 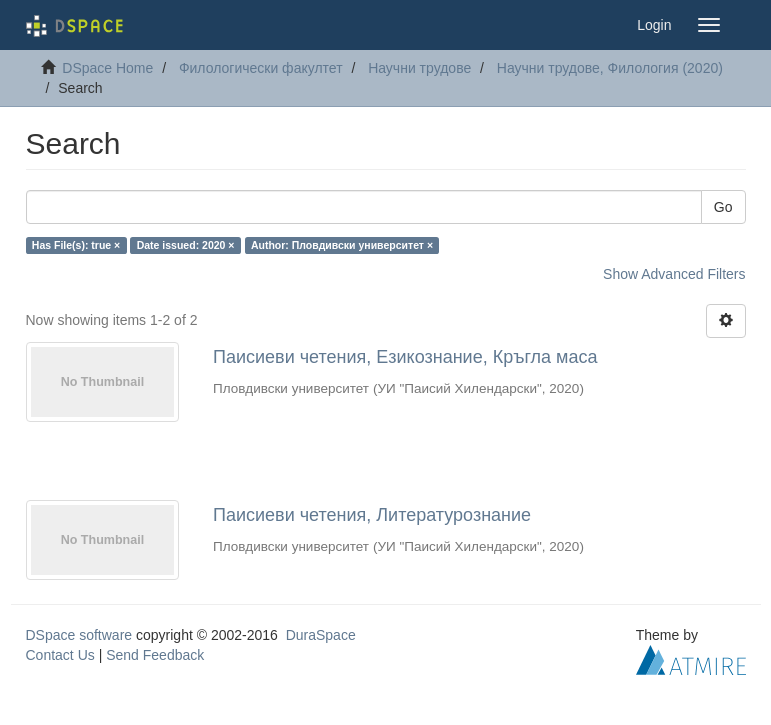 What do you see at coordinates (107, 68) in the screenshot?
I see `DSpace Home` at bounding box center [107, 68].